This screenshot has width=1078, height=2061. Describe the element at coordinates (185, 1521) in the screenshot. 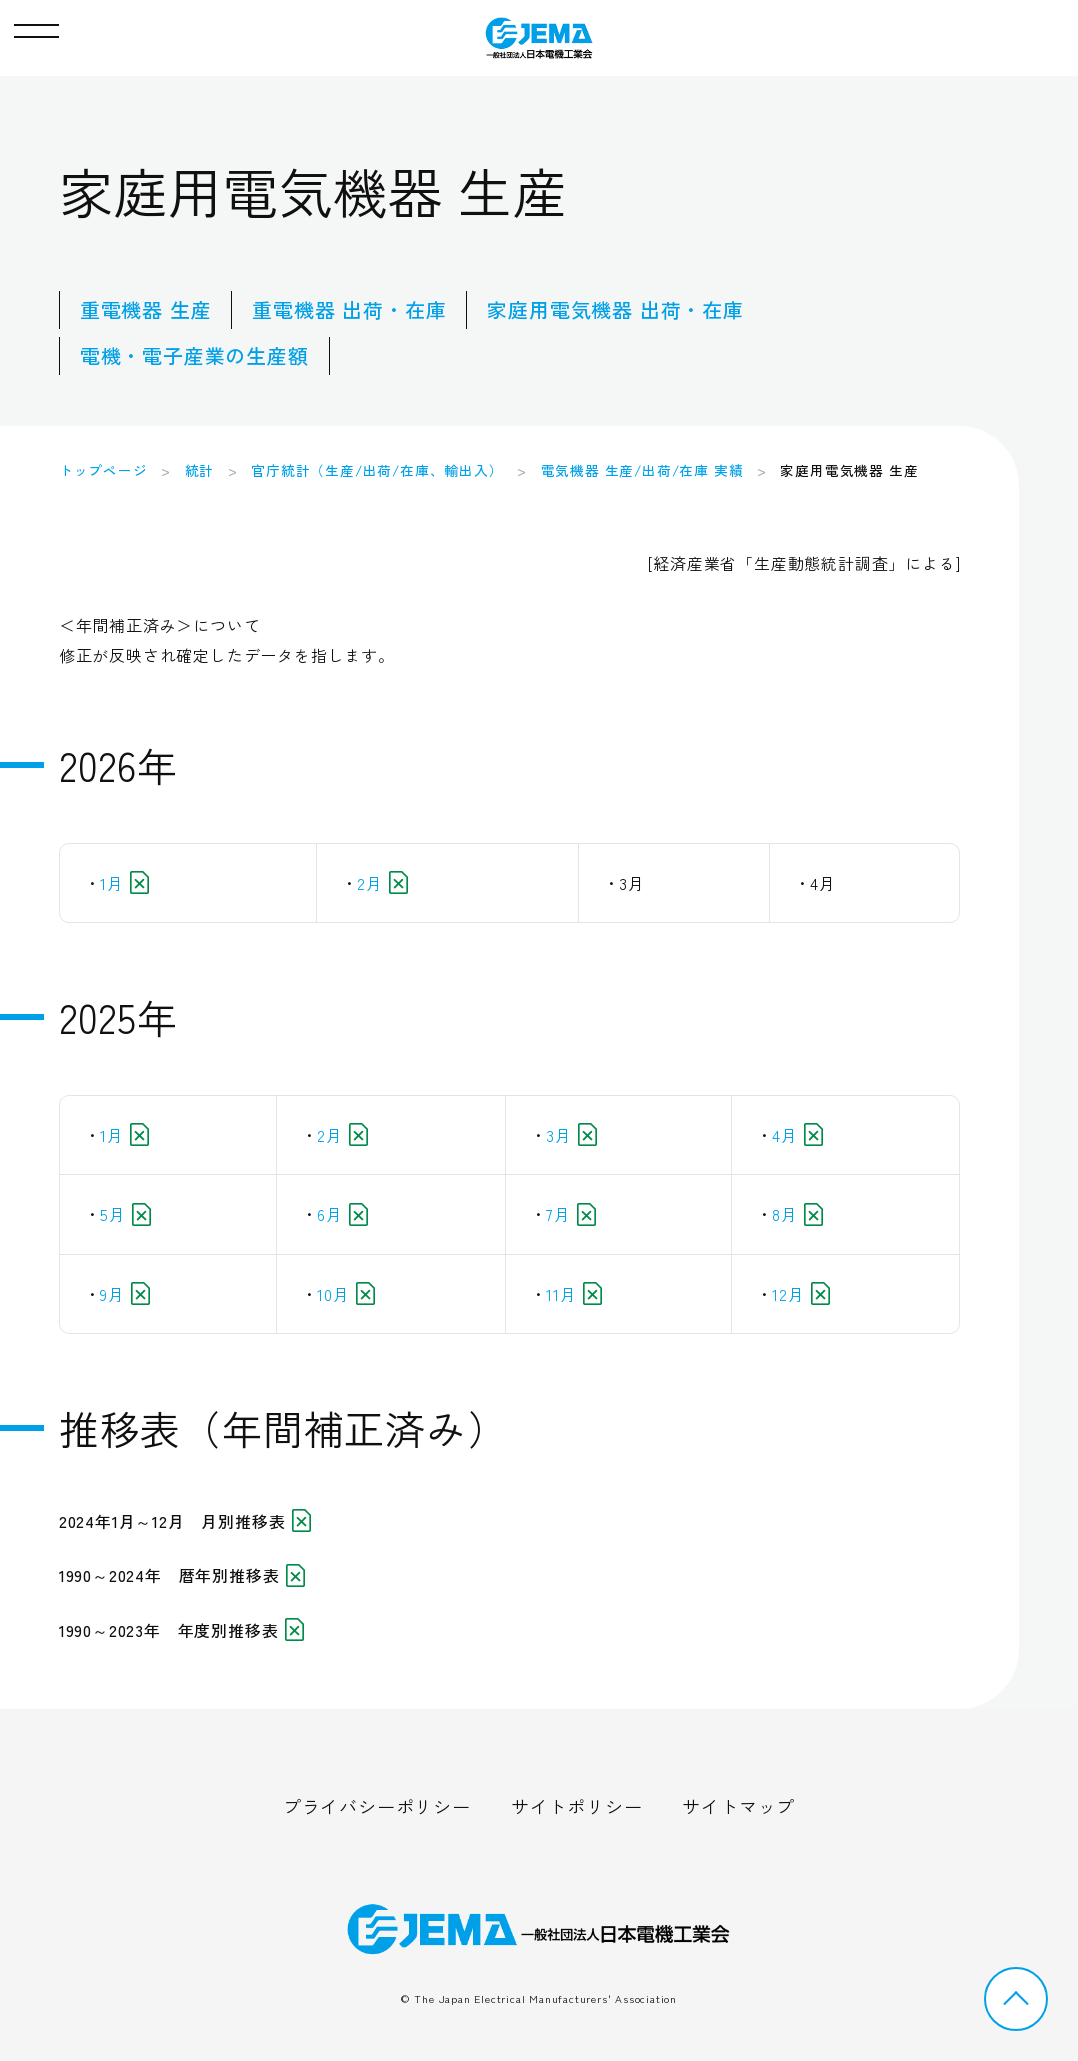

I see `2024年1月～12月 月別推移表` at that location.